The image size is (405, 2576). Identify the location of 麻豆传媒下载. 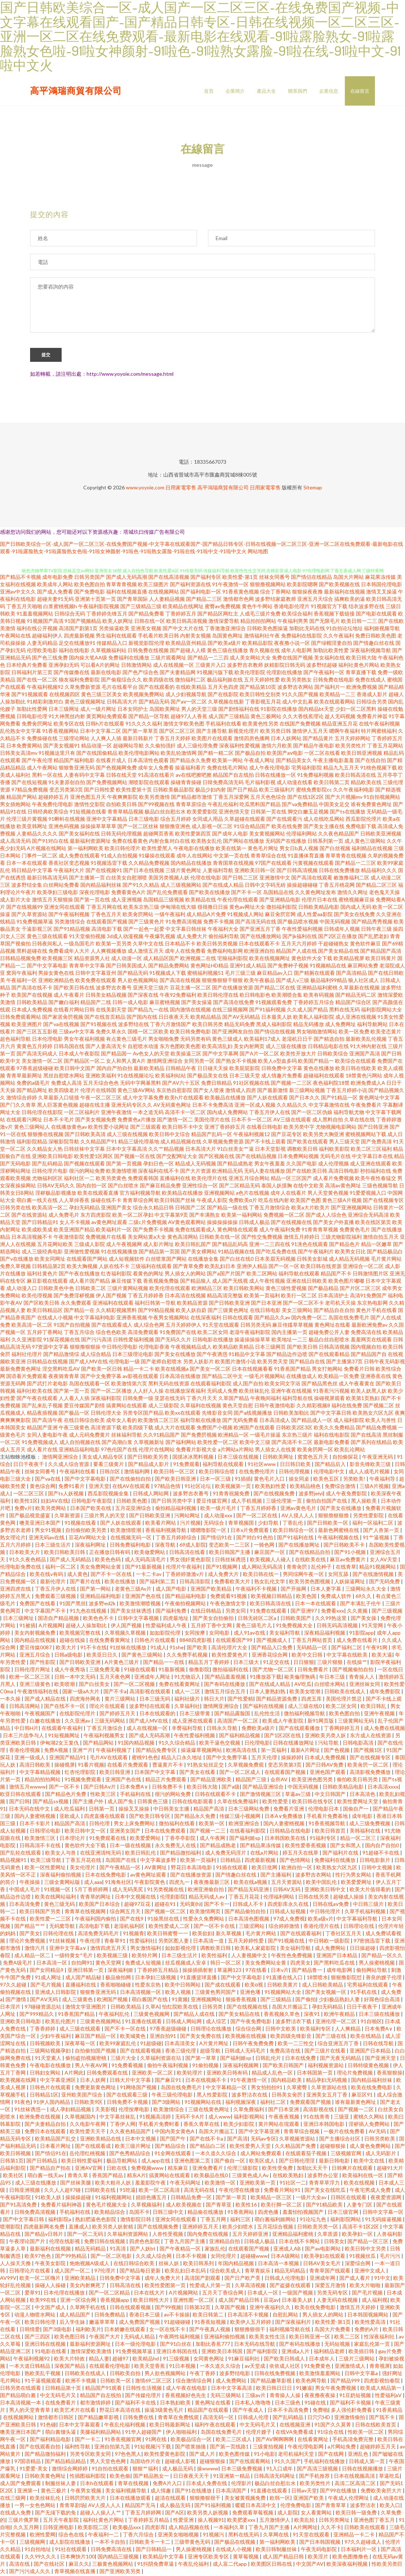
(126, 1282).